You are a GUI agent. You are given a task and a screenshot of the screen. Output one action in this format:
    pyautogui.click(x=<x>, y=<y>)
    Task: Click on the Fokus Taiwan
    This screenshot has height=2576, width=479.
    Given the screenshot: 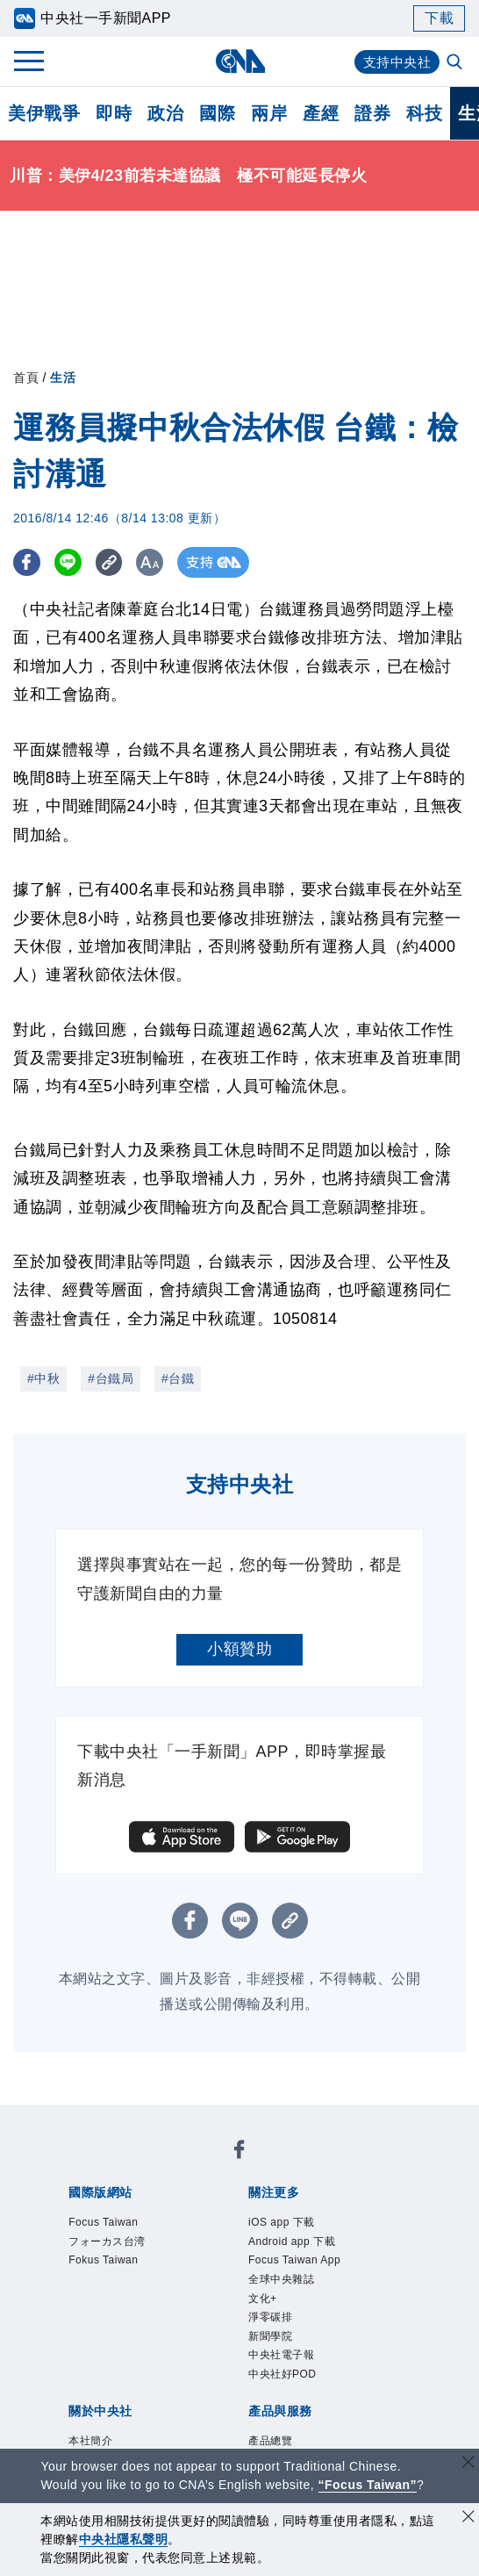 What is the action you would take?
    pyautogui.click(x=119, y=2272)
    